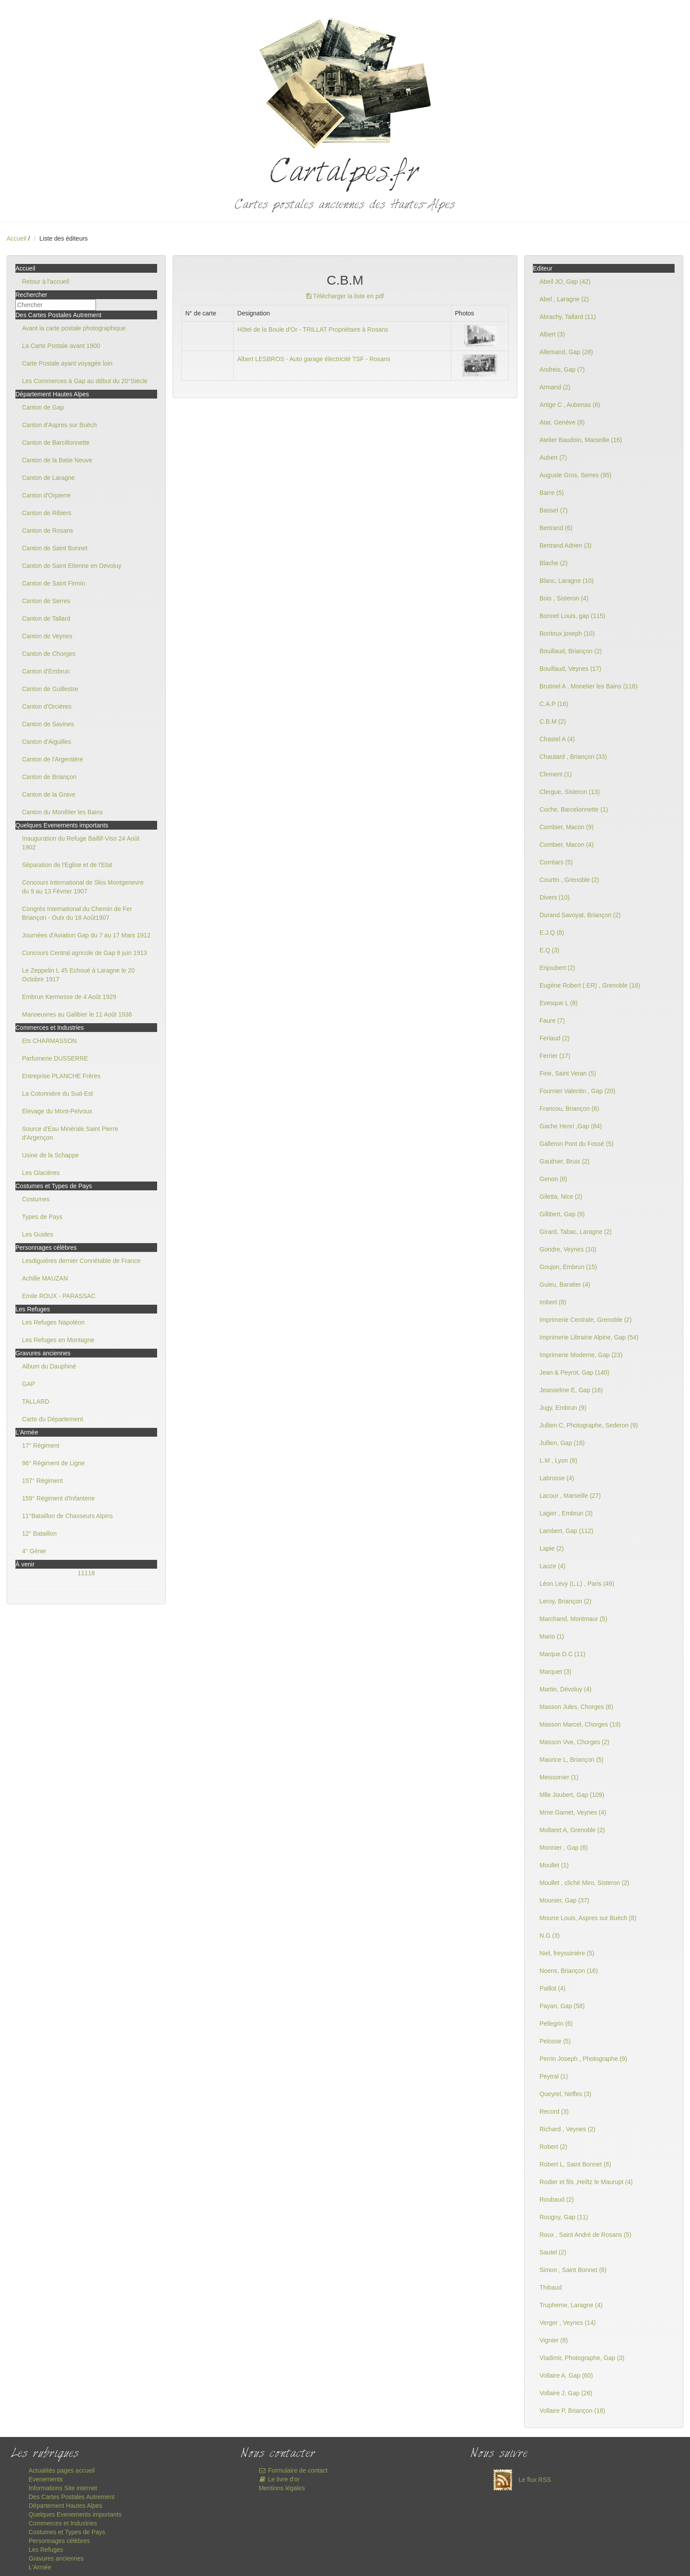  Describe the element at coordinates (58, 1339) in the screenshot. I see `Les Refuges en Montagne` at that location.